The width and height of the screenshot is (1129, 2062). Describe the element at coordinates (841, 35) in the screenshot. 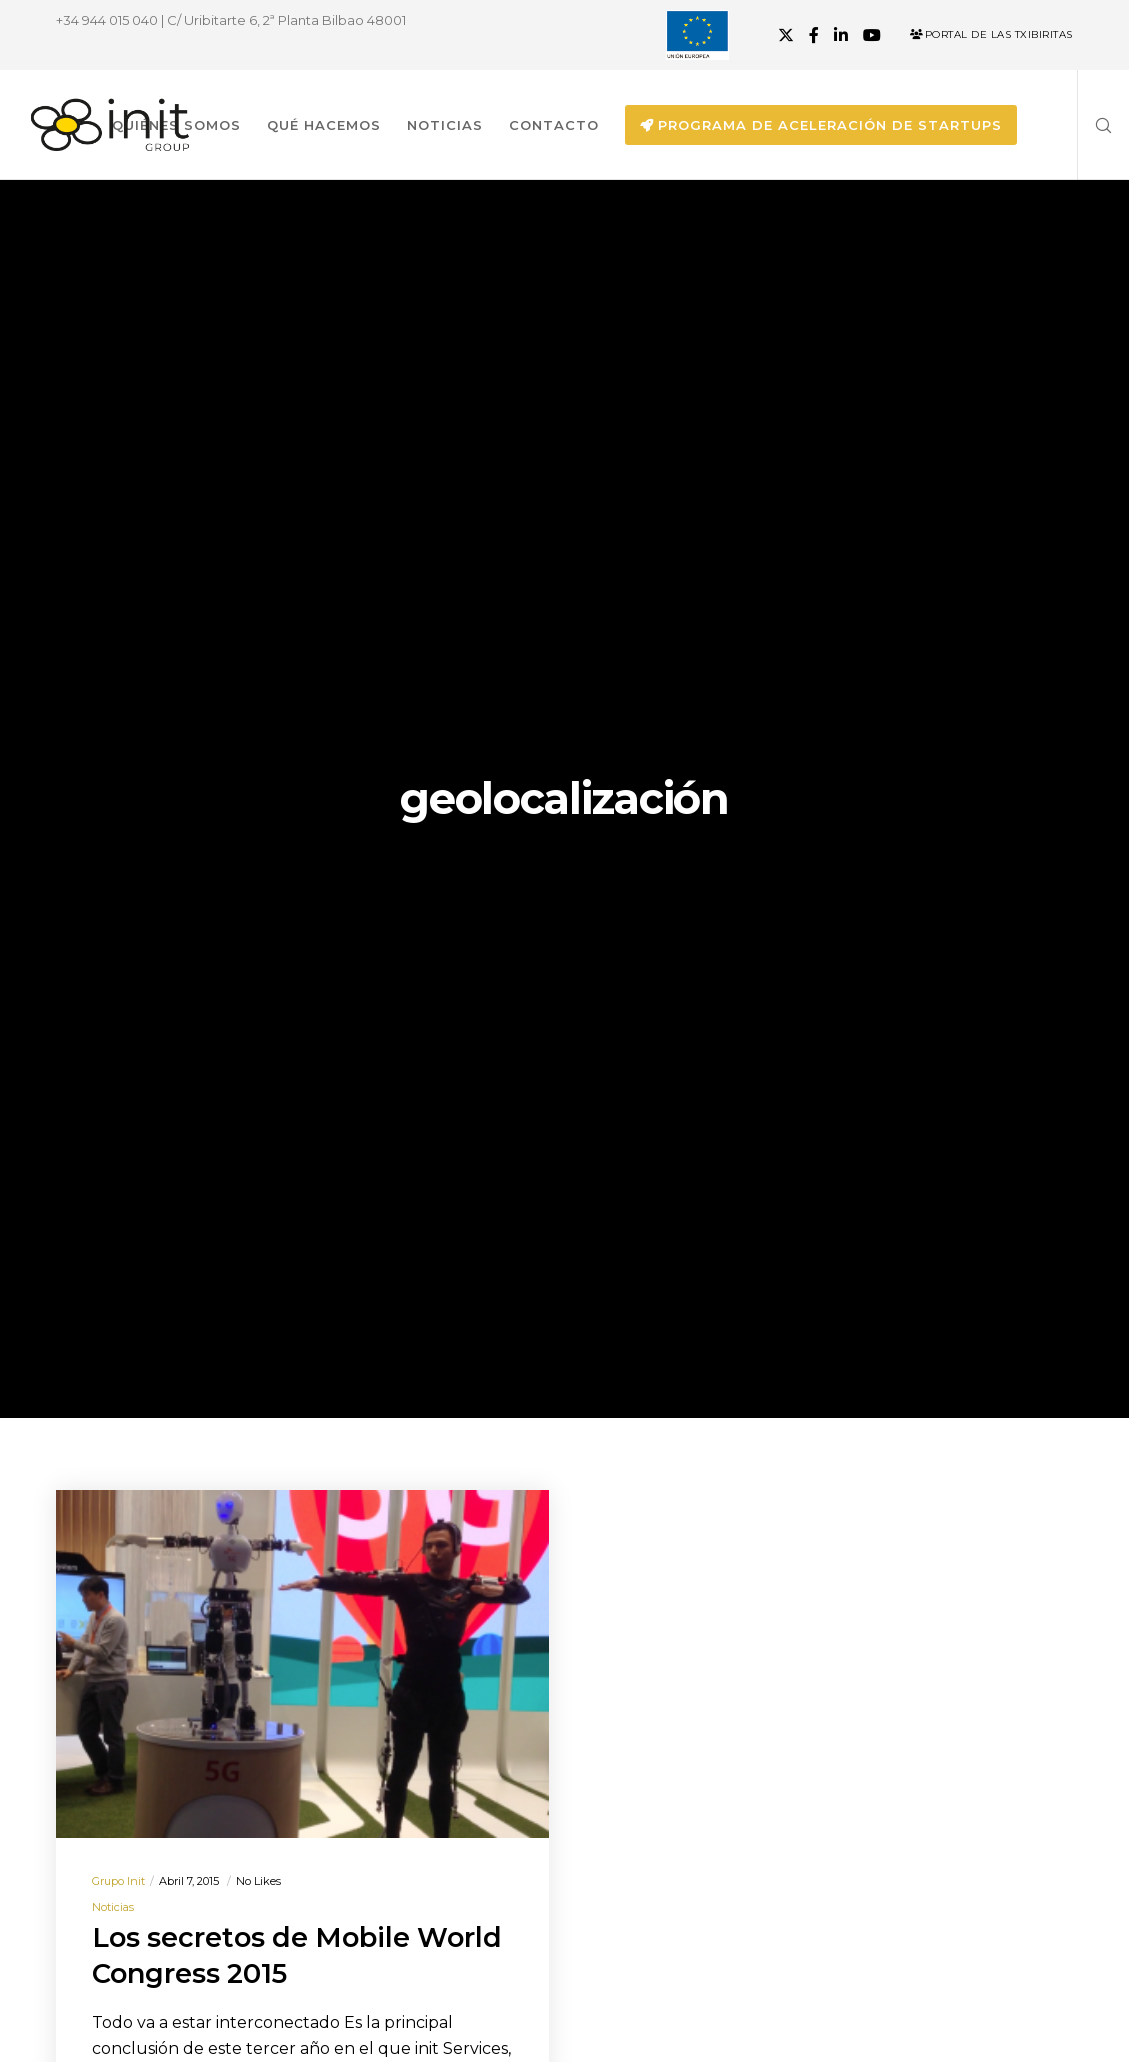

I see `[LinkedIn]` at that location.